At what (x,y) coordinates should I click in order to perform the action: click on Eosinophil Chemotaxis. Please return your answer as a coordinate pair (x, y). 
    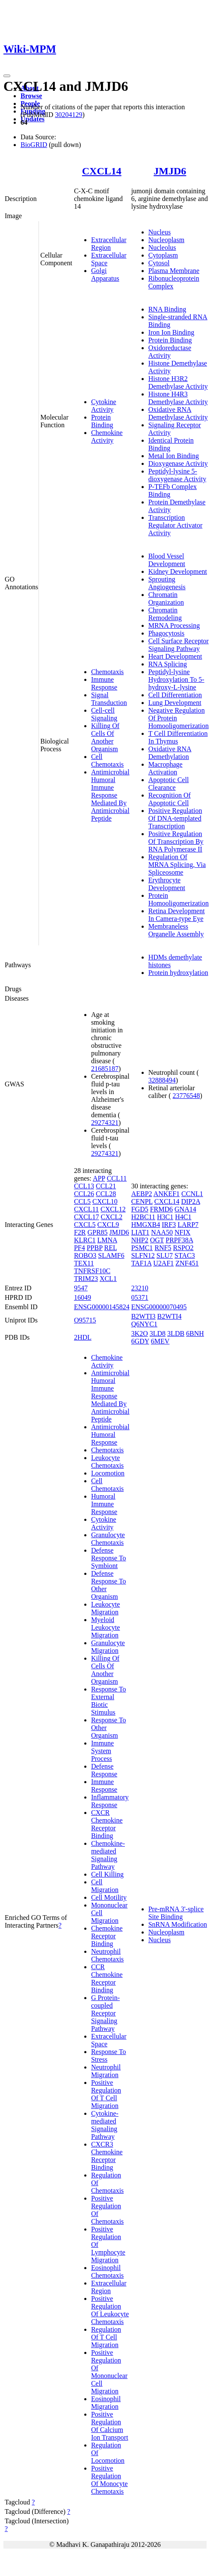
    Looking at the image, I should click on (107, 2271).